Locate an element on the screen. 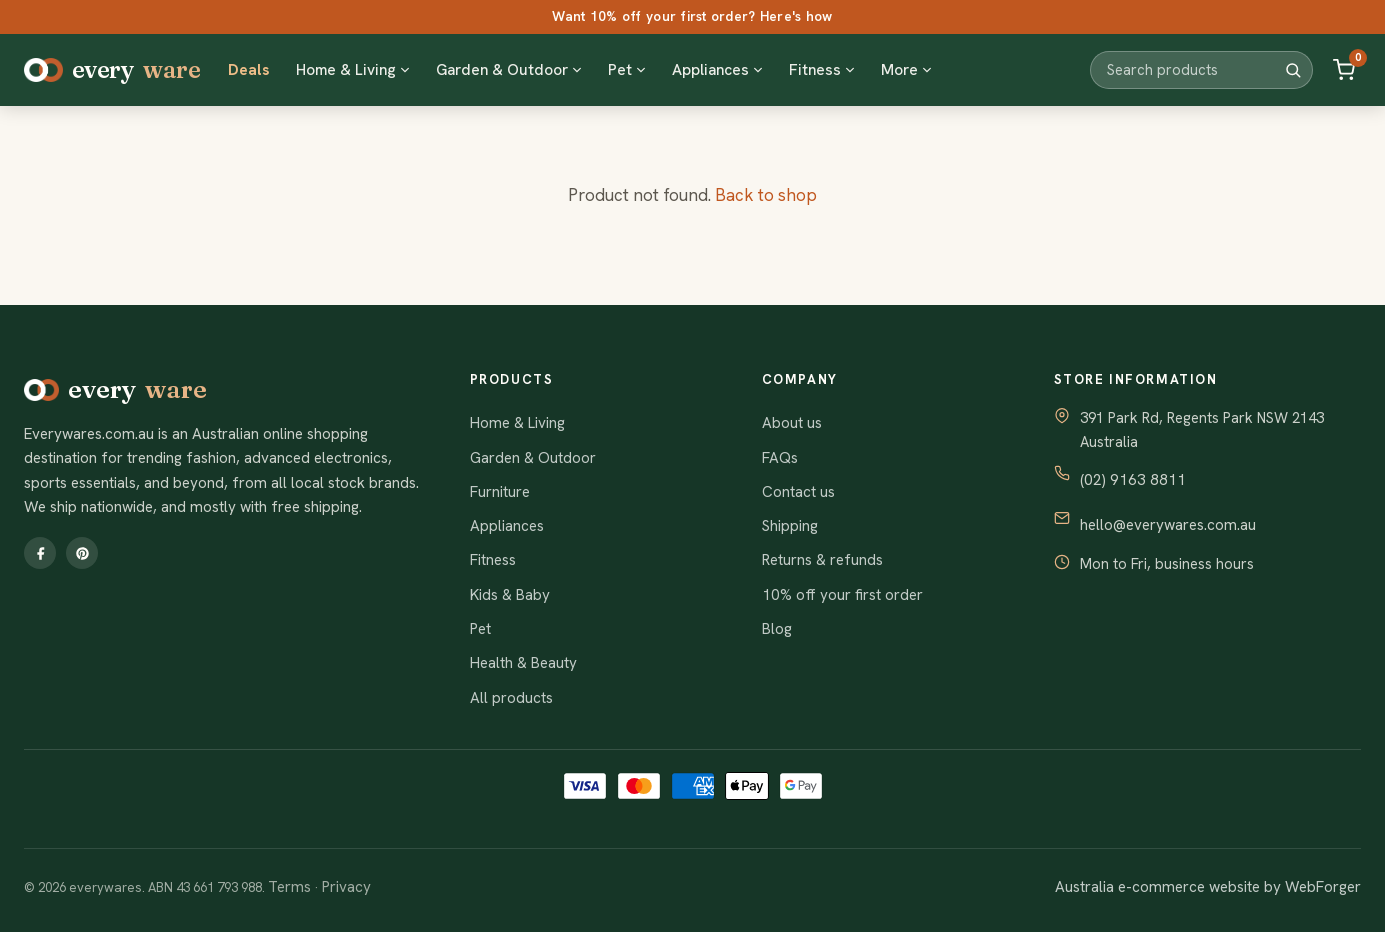 The image size is (1385, 932). About us is located at coordinates (792, 423).